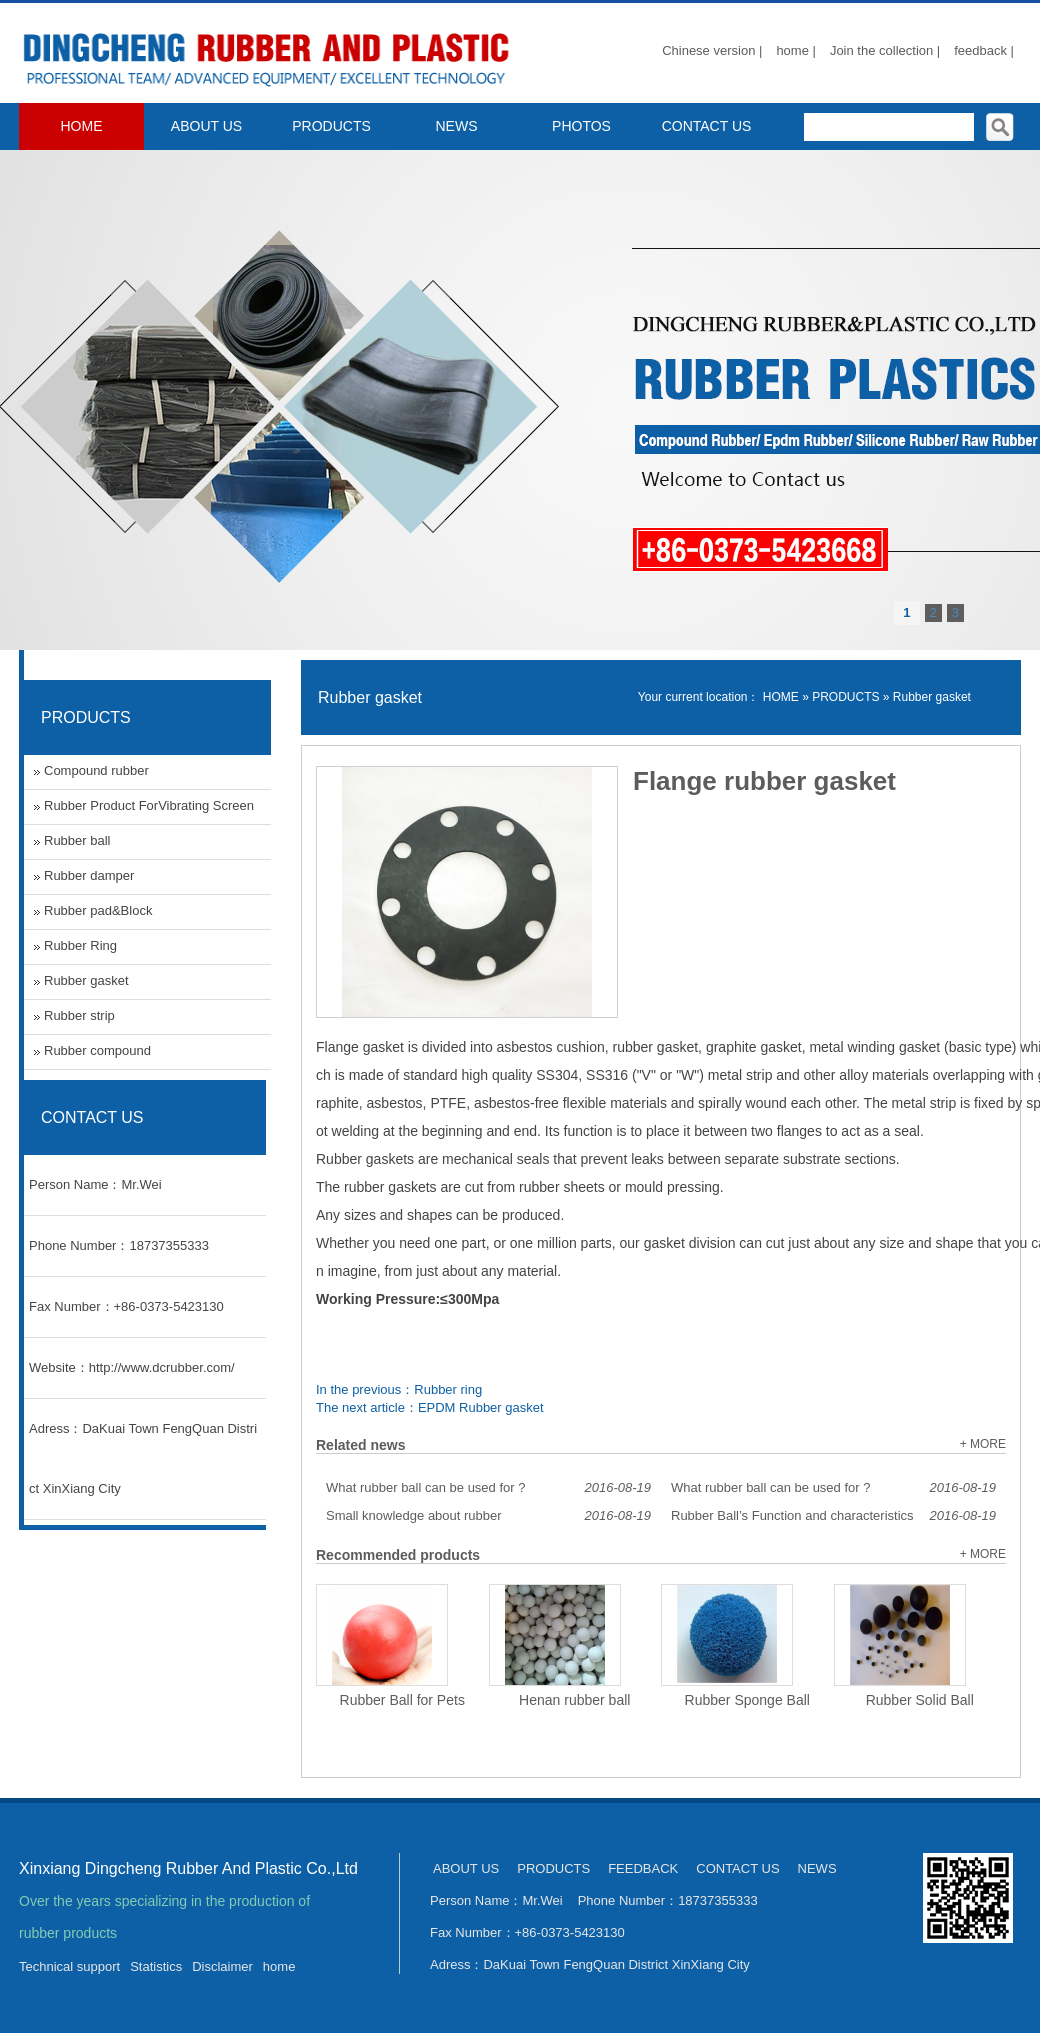  What do you see at coordinates (712, 50) in the screenshot?
I see `Chinese version |` at bounding box center [712, 50].